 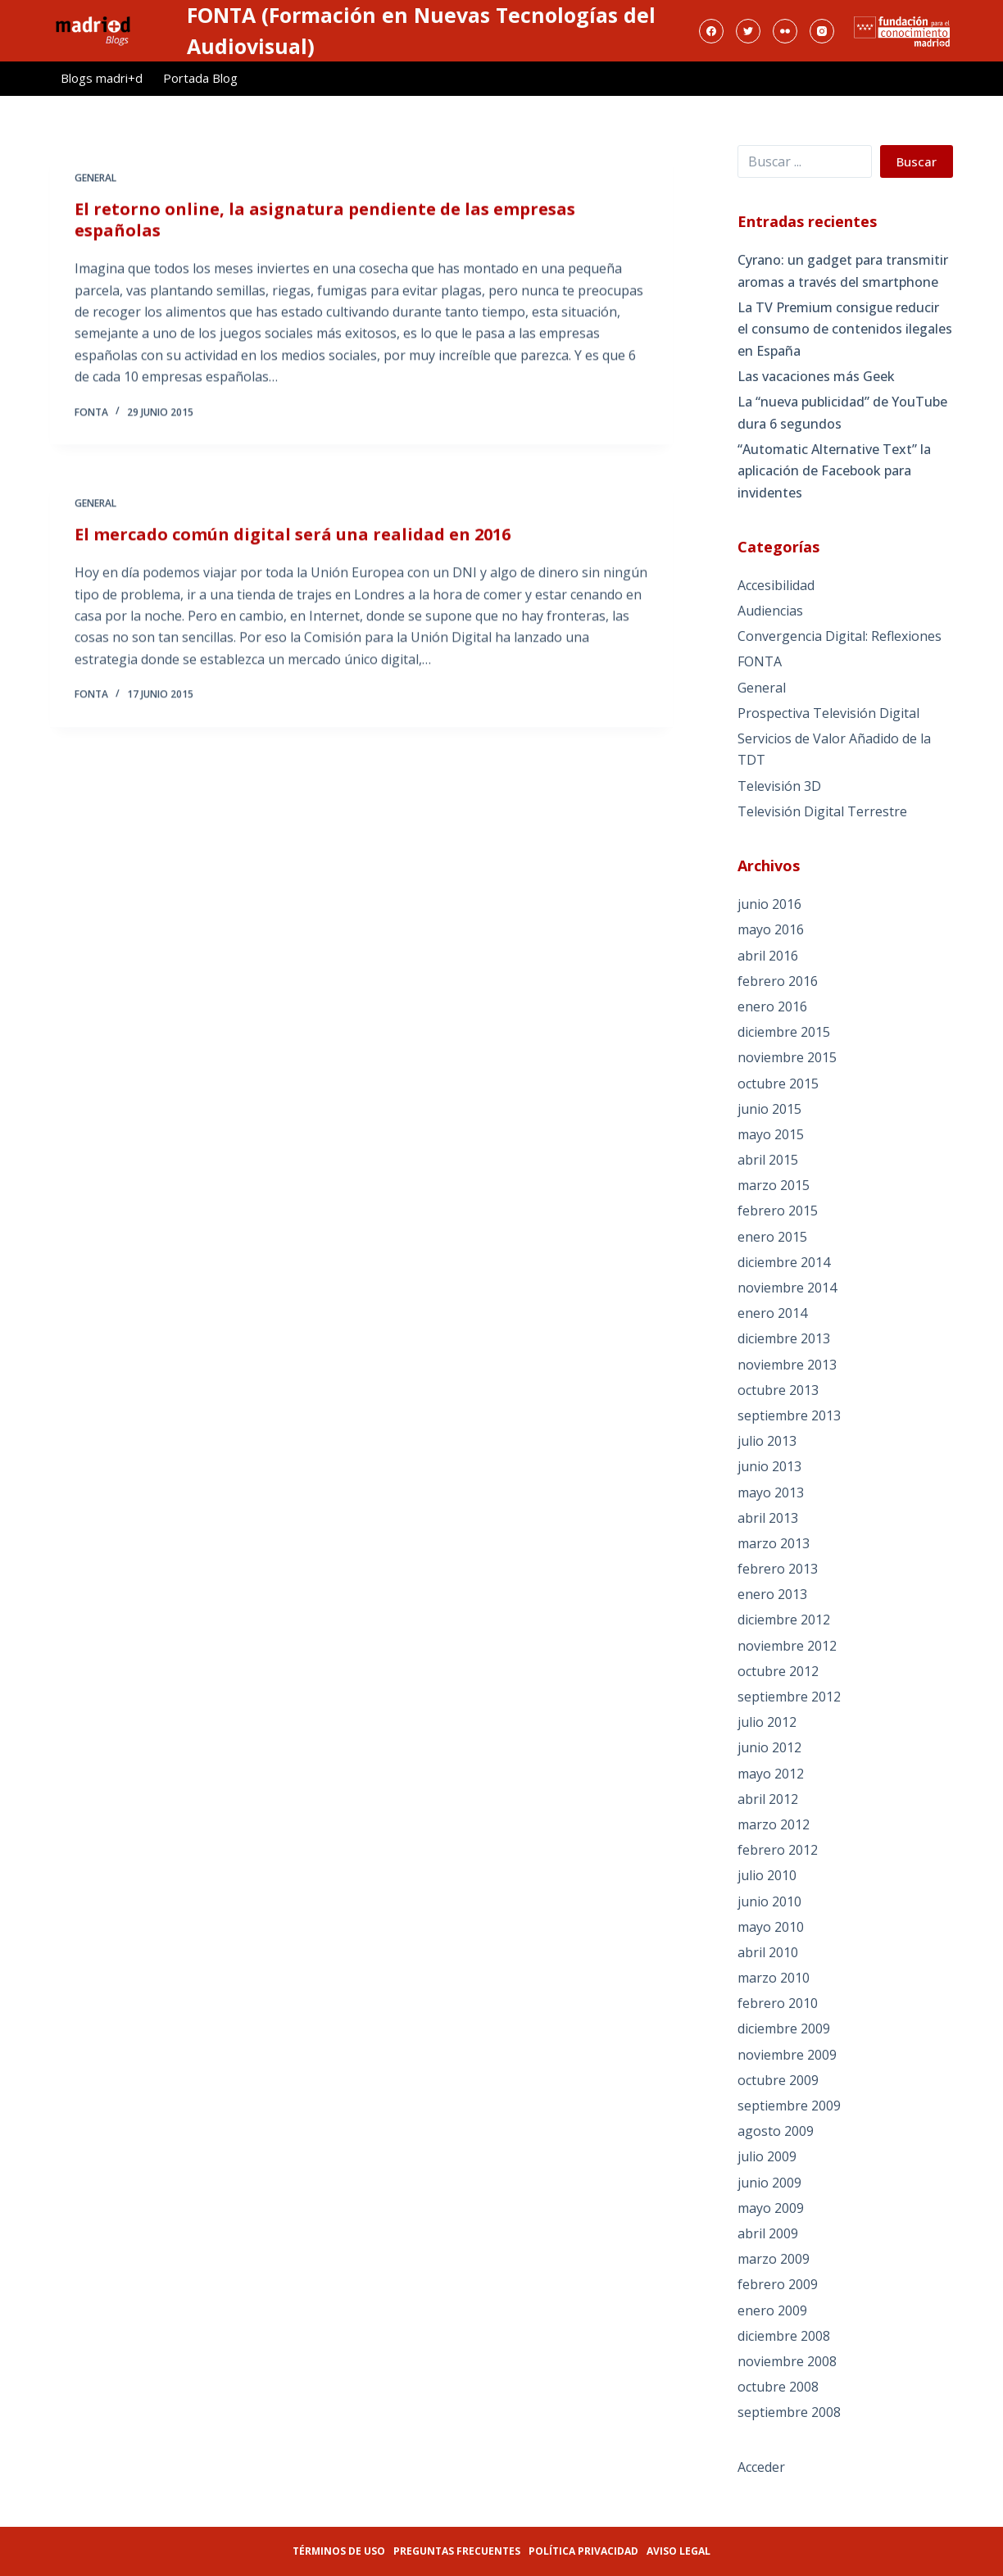 What do you see at coordinates (787, 1646) in the screenshot?
I see `noviembre 2012` at bounding box center [787, 1646].